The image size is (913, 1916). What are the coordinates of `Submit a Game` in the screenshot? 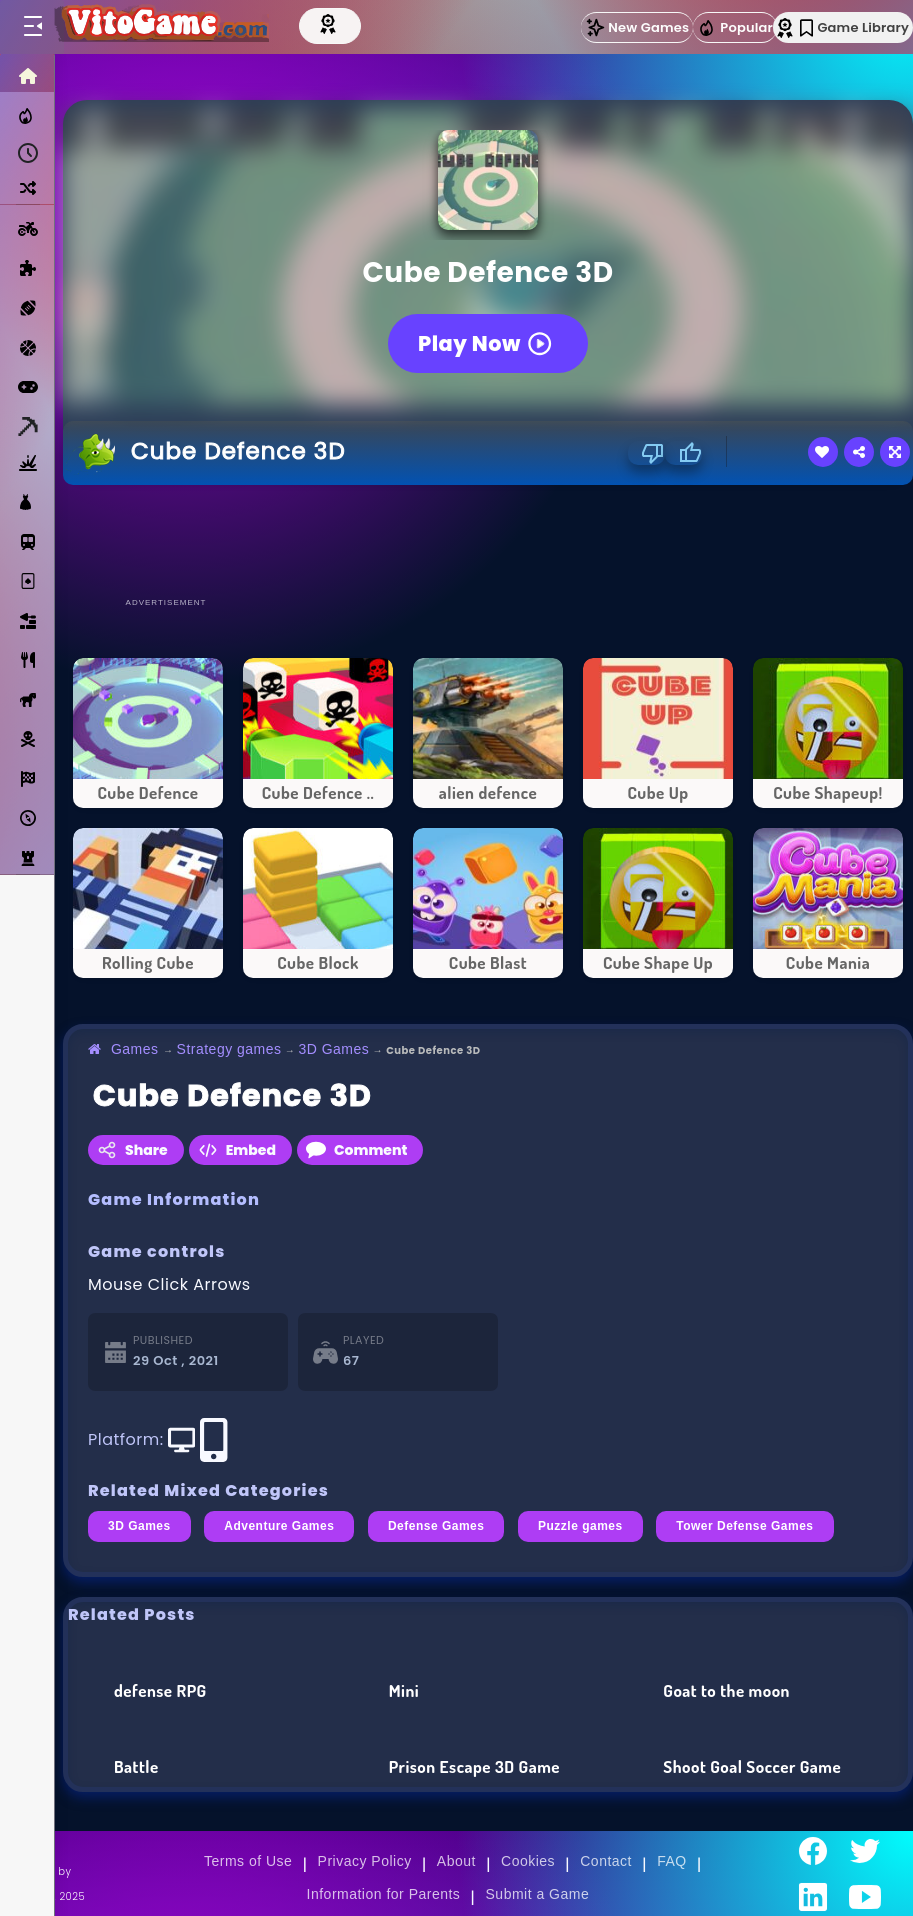 It's located at (538, 1894).